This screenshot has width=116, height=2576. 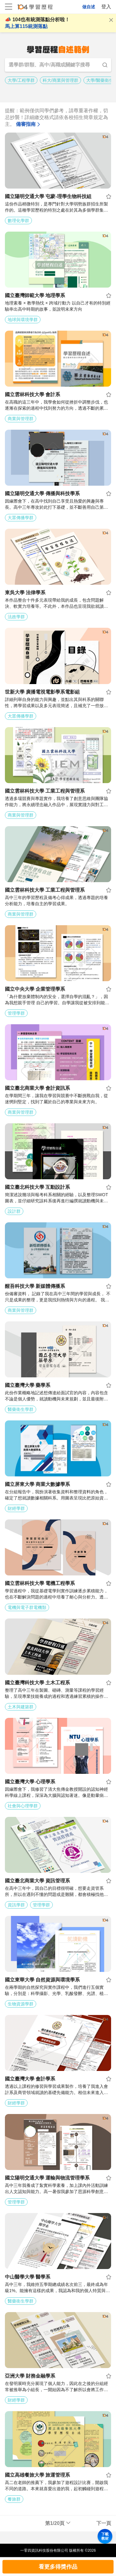 What do you see at coordinates (20, 1409) in the screenshot?
I see `醫藥衛生學群` at bounding box center [20, 1409].